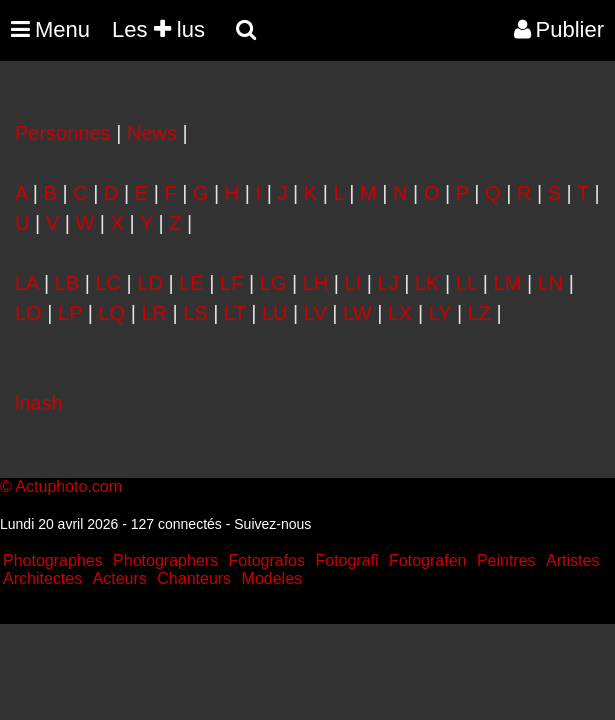 The width and height of the screenshot is (615, 720). I want to click on LM, so click(508, 283).